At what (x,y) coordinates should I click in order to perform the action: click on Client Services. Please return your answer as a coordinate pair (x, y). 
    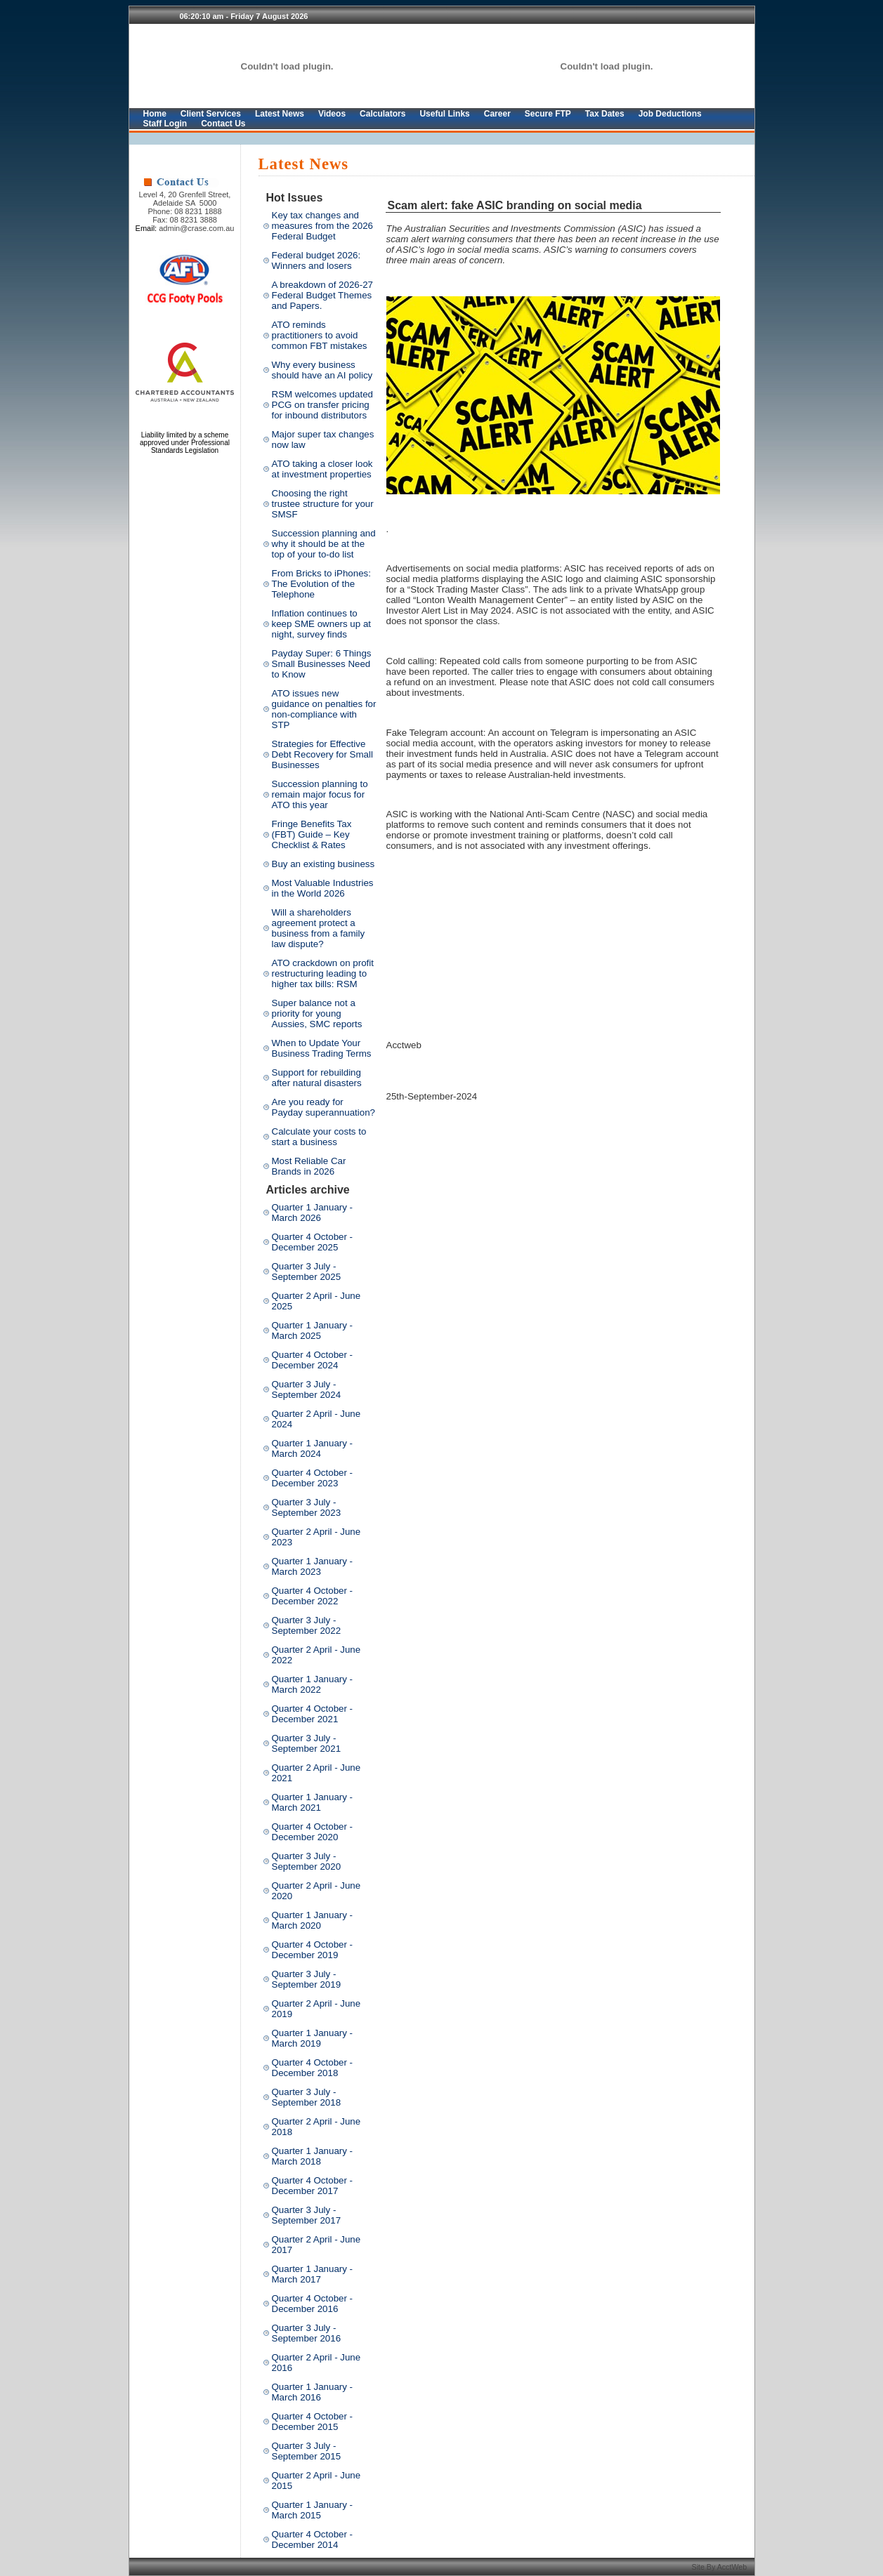
    Looking at the image, I should click on (211, 114).